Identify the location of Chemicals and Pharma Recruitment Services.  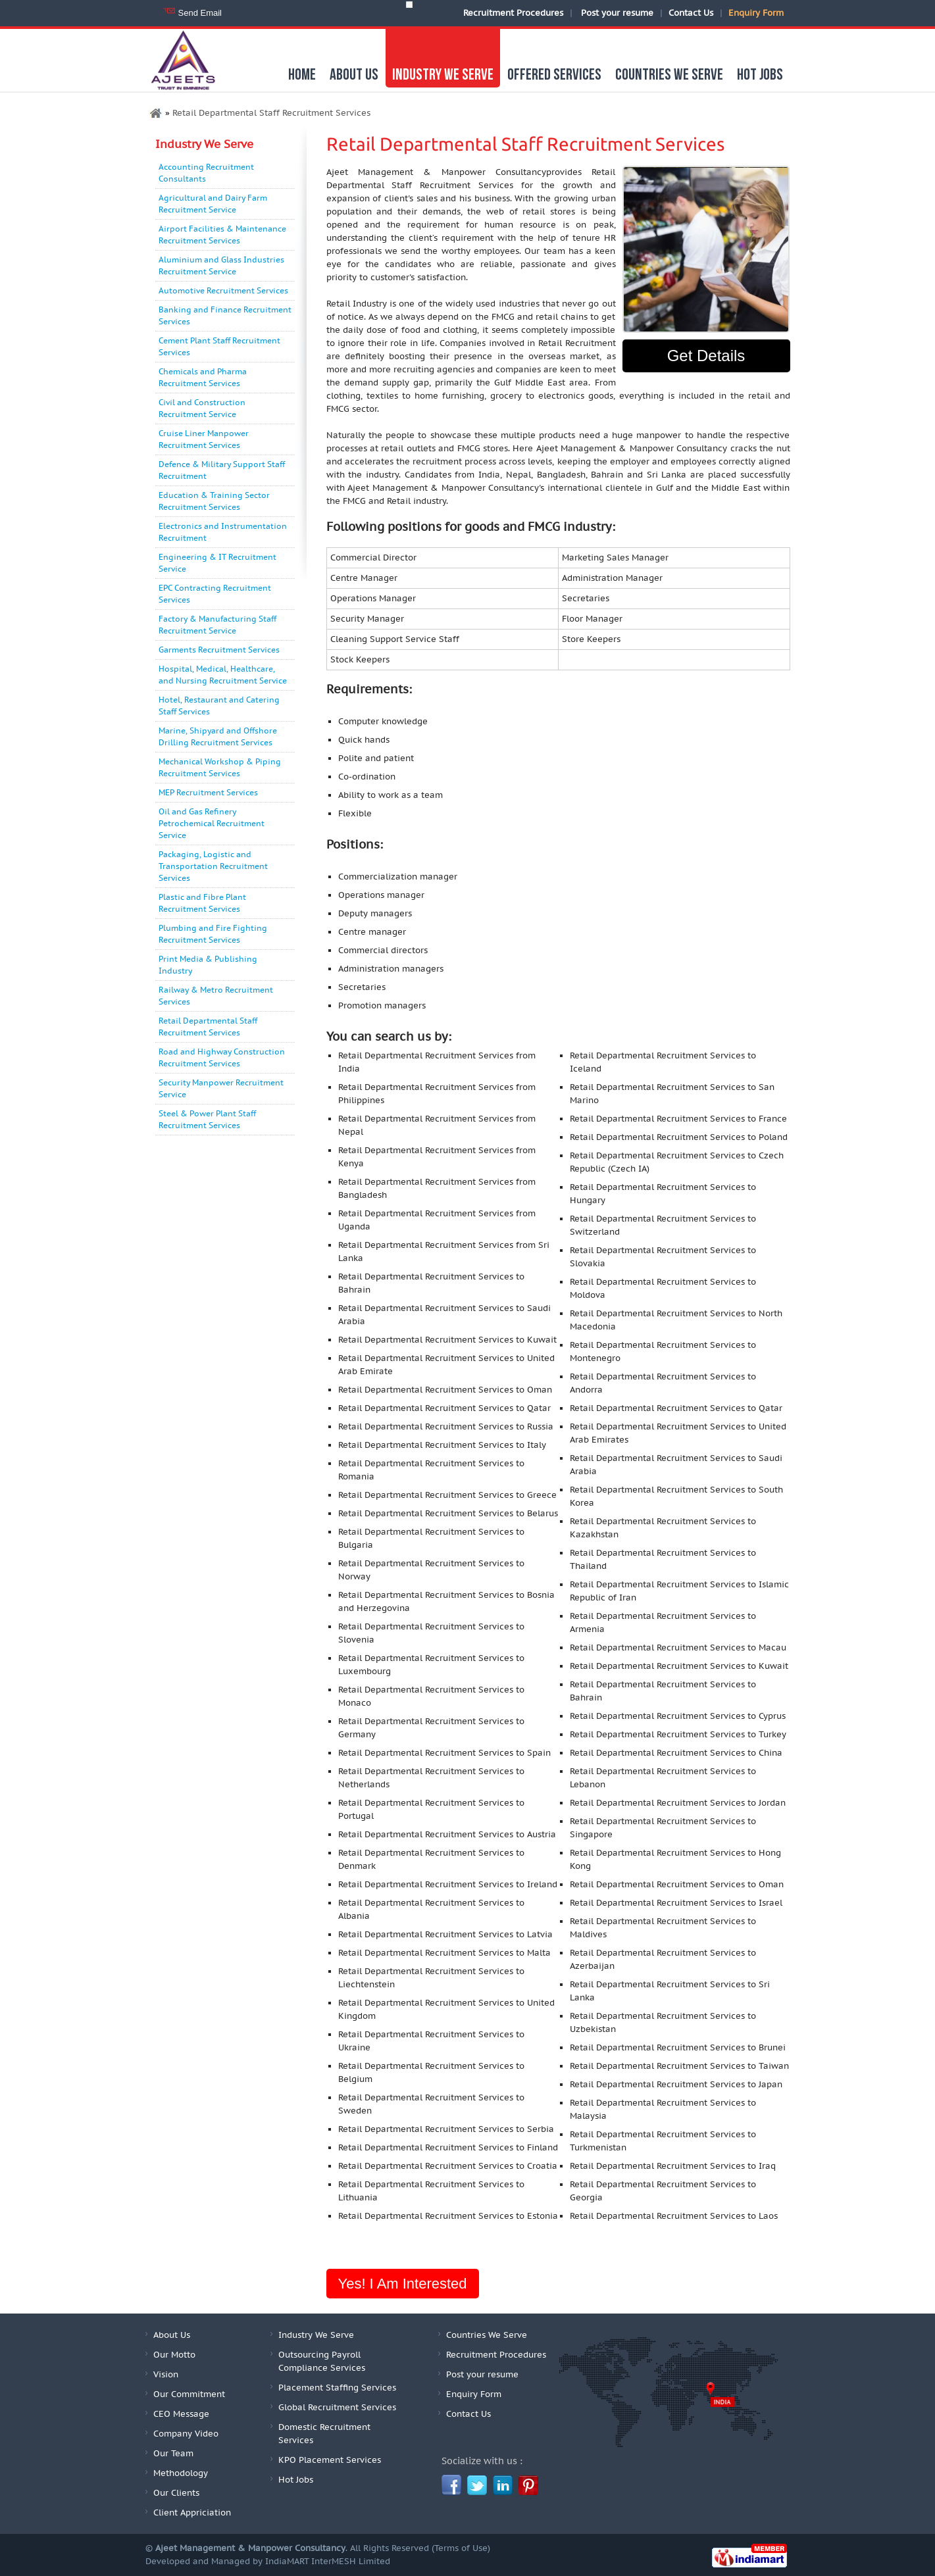
(203, 377).